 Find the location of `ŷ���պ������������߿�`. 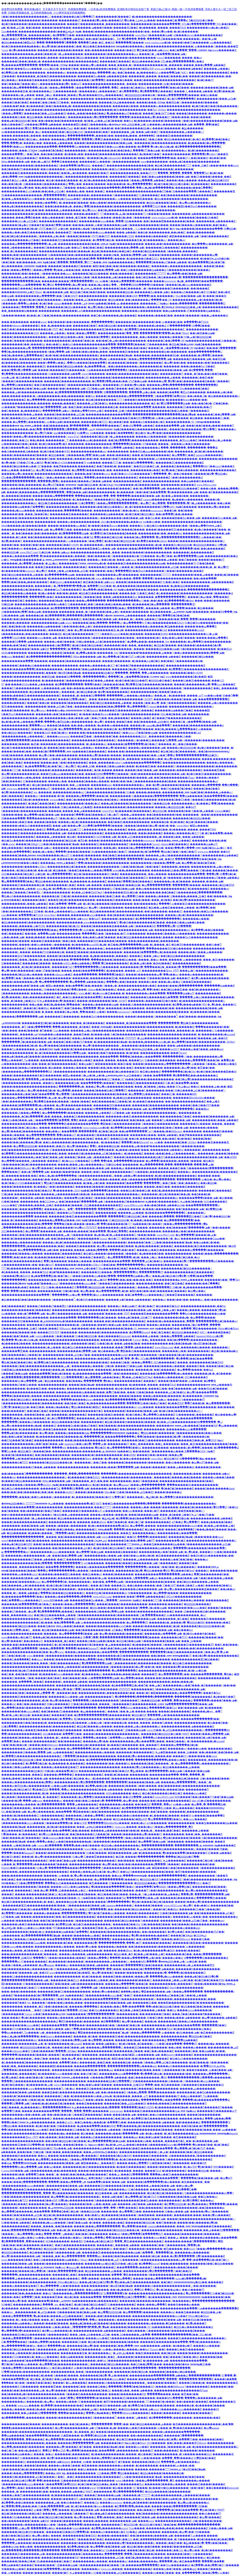

ŷ���պ������������߿� is located at coordinates (94, 2159).